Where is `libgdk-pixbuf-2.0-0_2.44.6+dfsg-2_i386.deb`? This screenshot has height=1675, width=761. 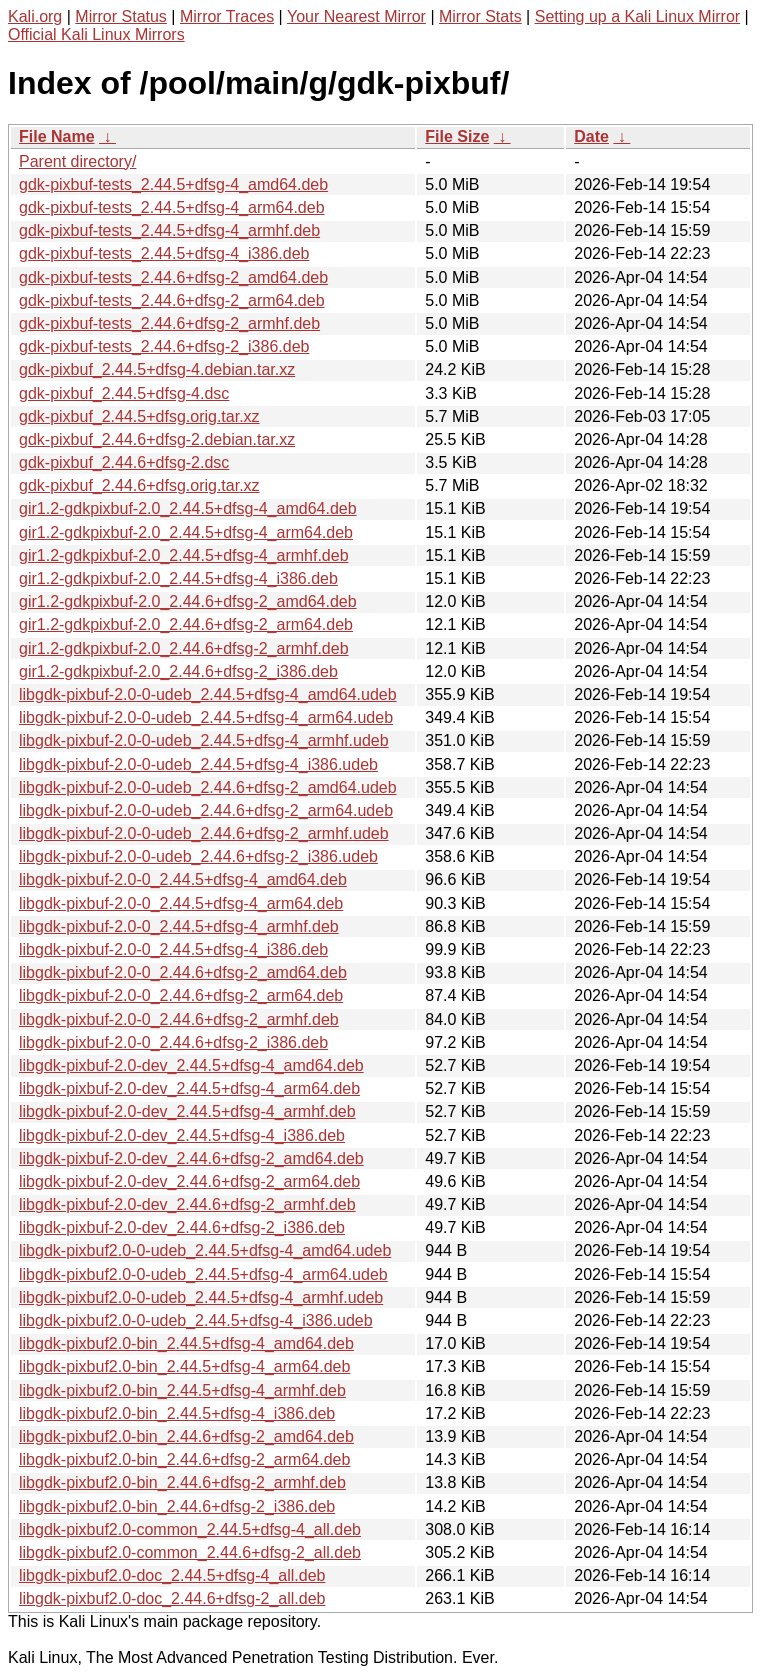 libgdk-pixbuf-2.0-0_2.44.6+dfsg-2_i386.deb is located at coordinates (173, 1042).